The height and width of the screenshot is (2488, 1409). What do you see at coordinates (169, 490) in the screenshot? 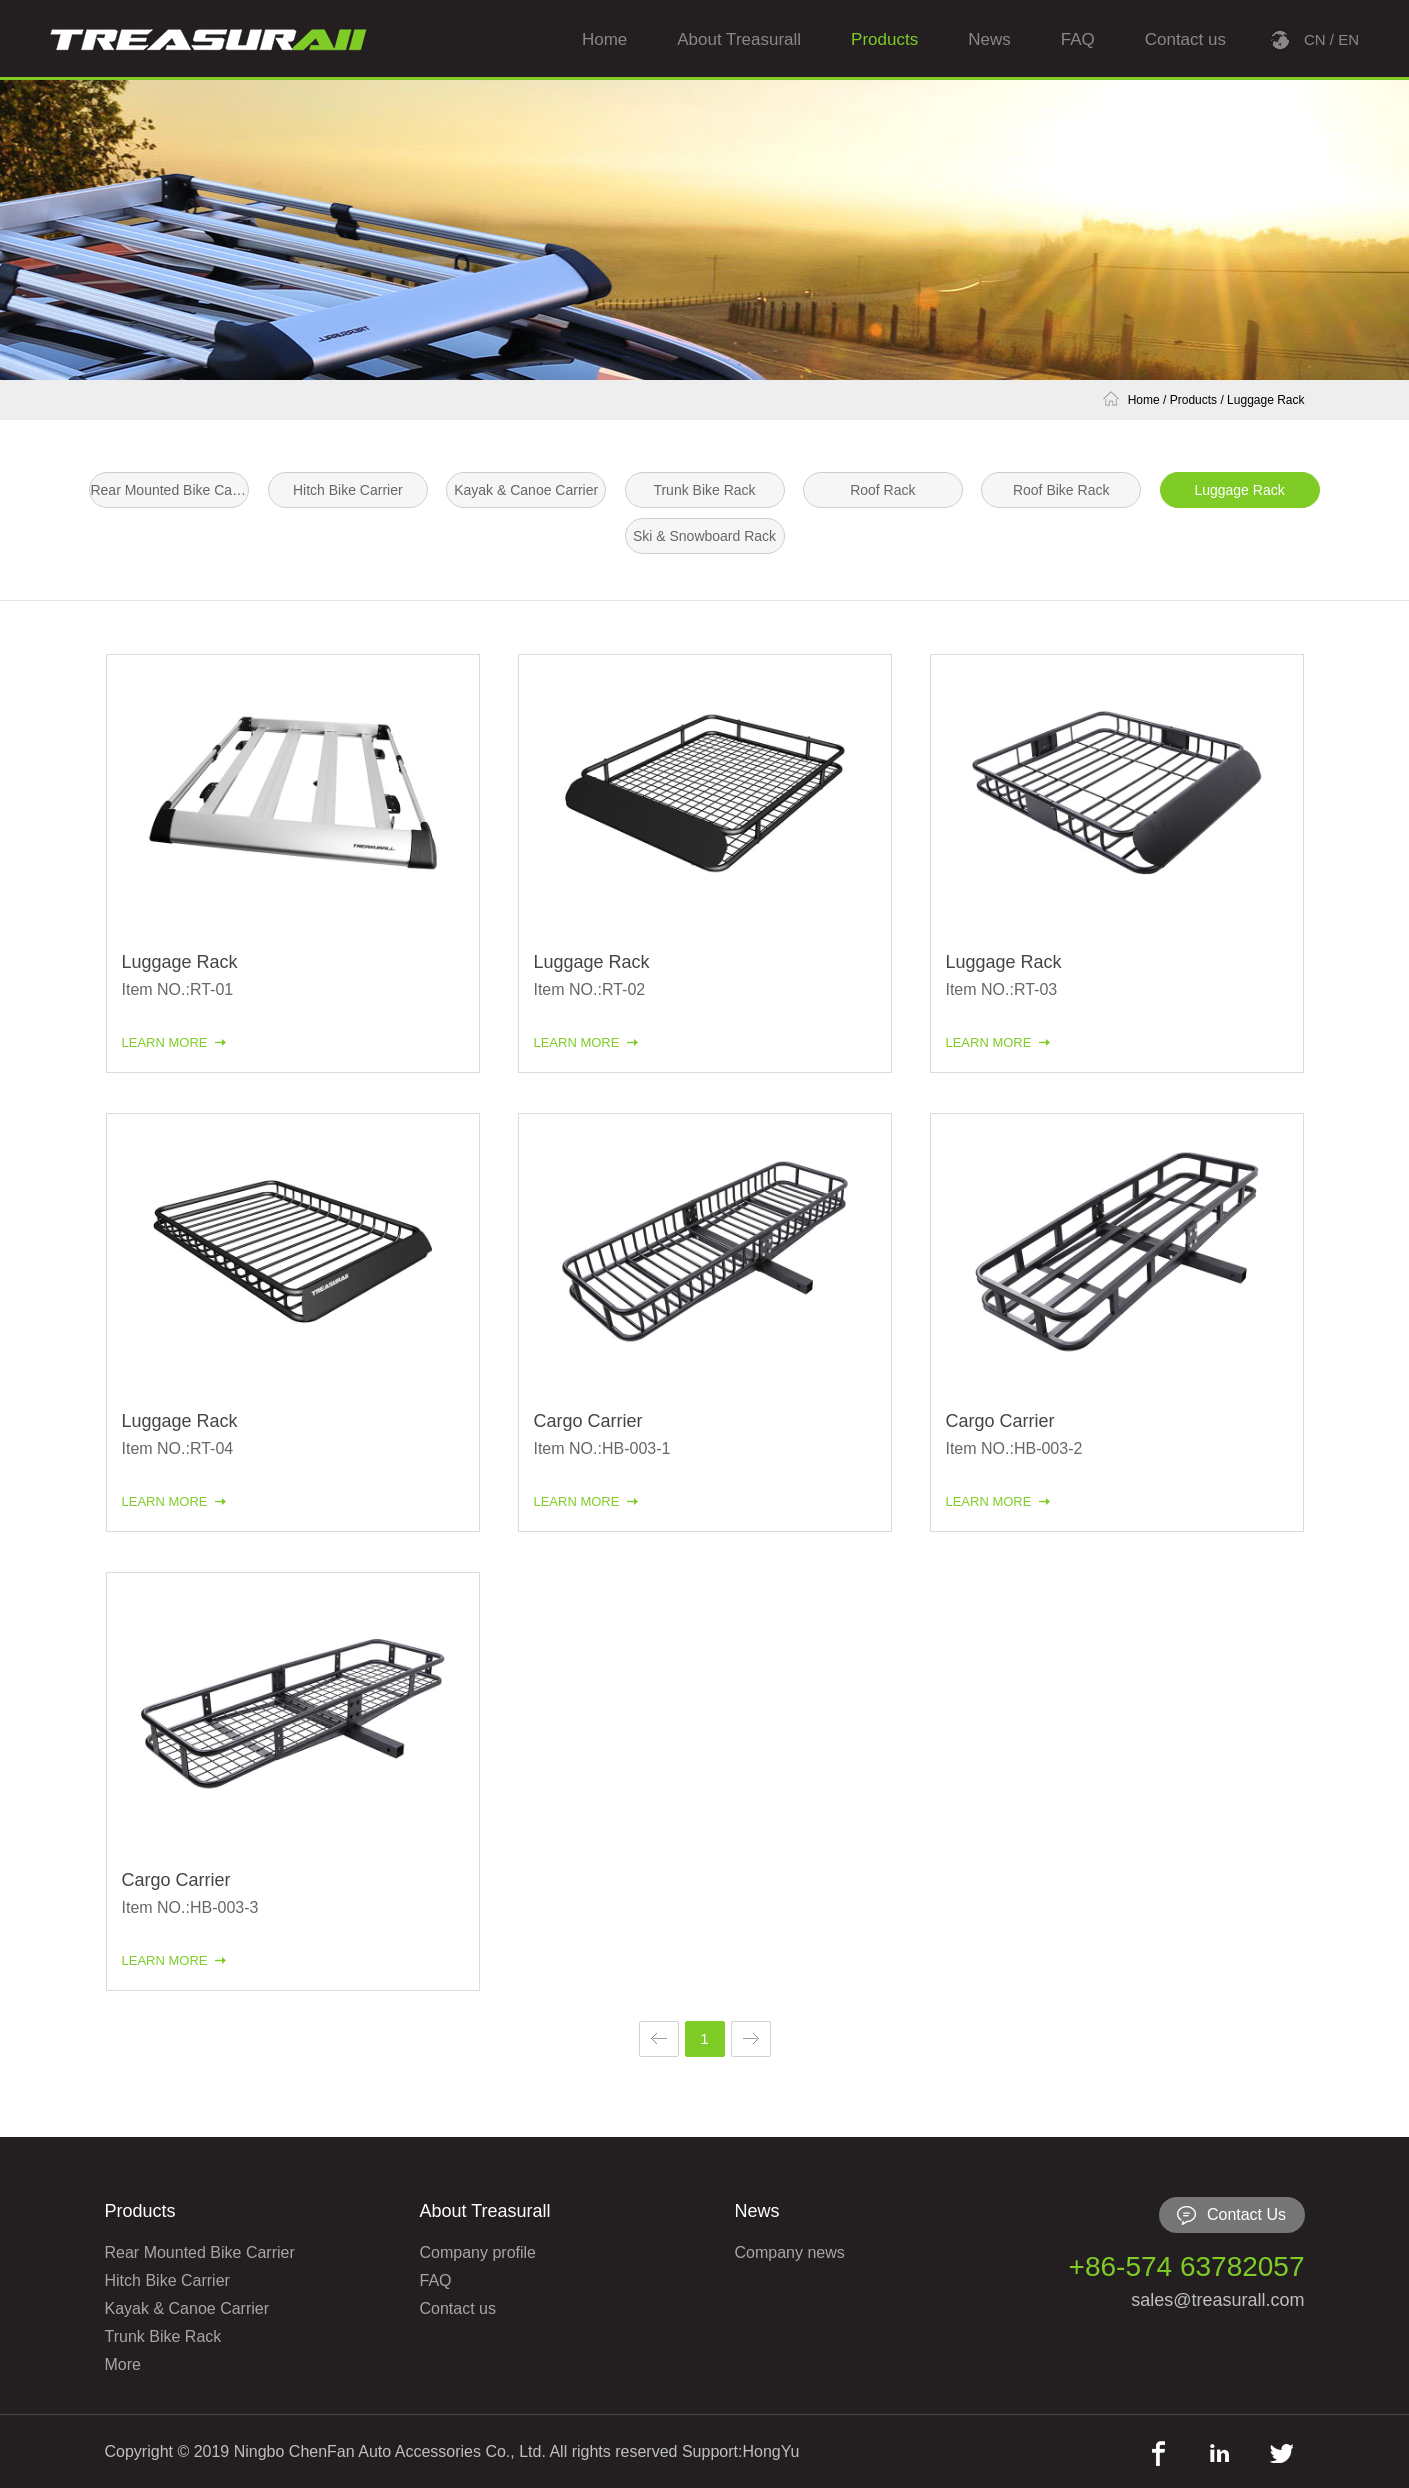
I see `Rear Mounted Bike Carrier` at bounding box center [169, 490].